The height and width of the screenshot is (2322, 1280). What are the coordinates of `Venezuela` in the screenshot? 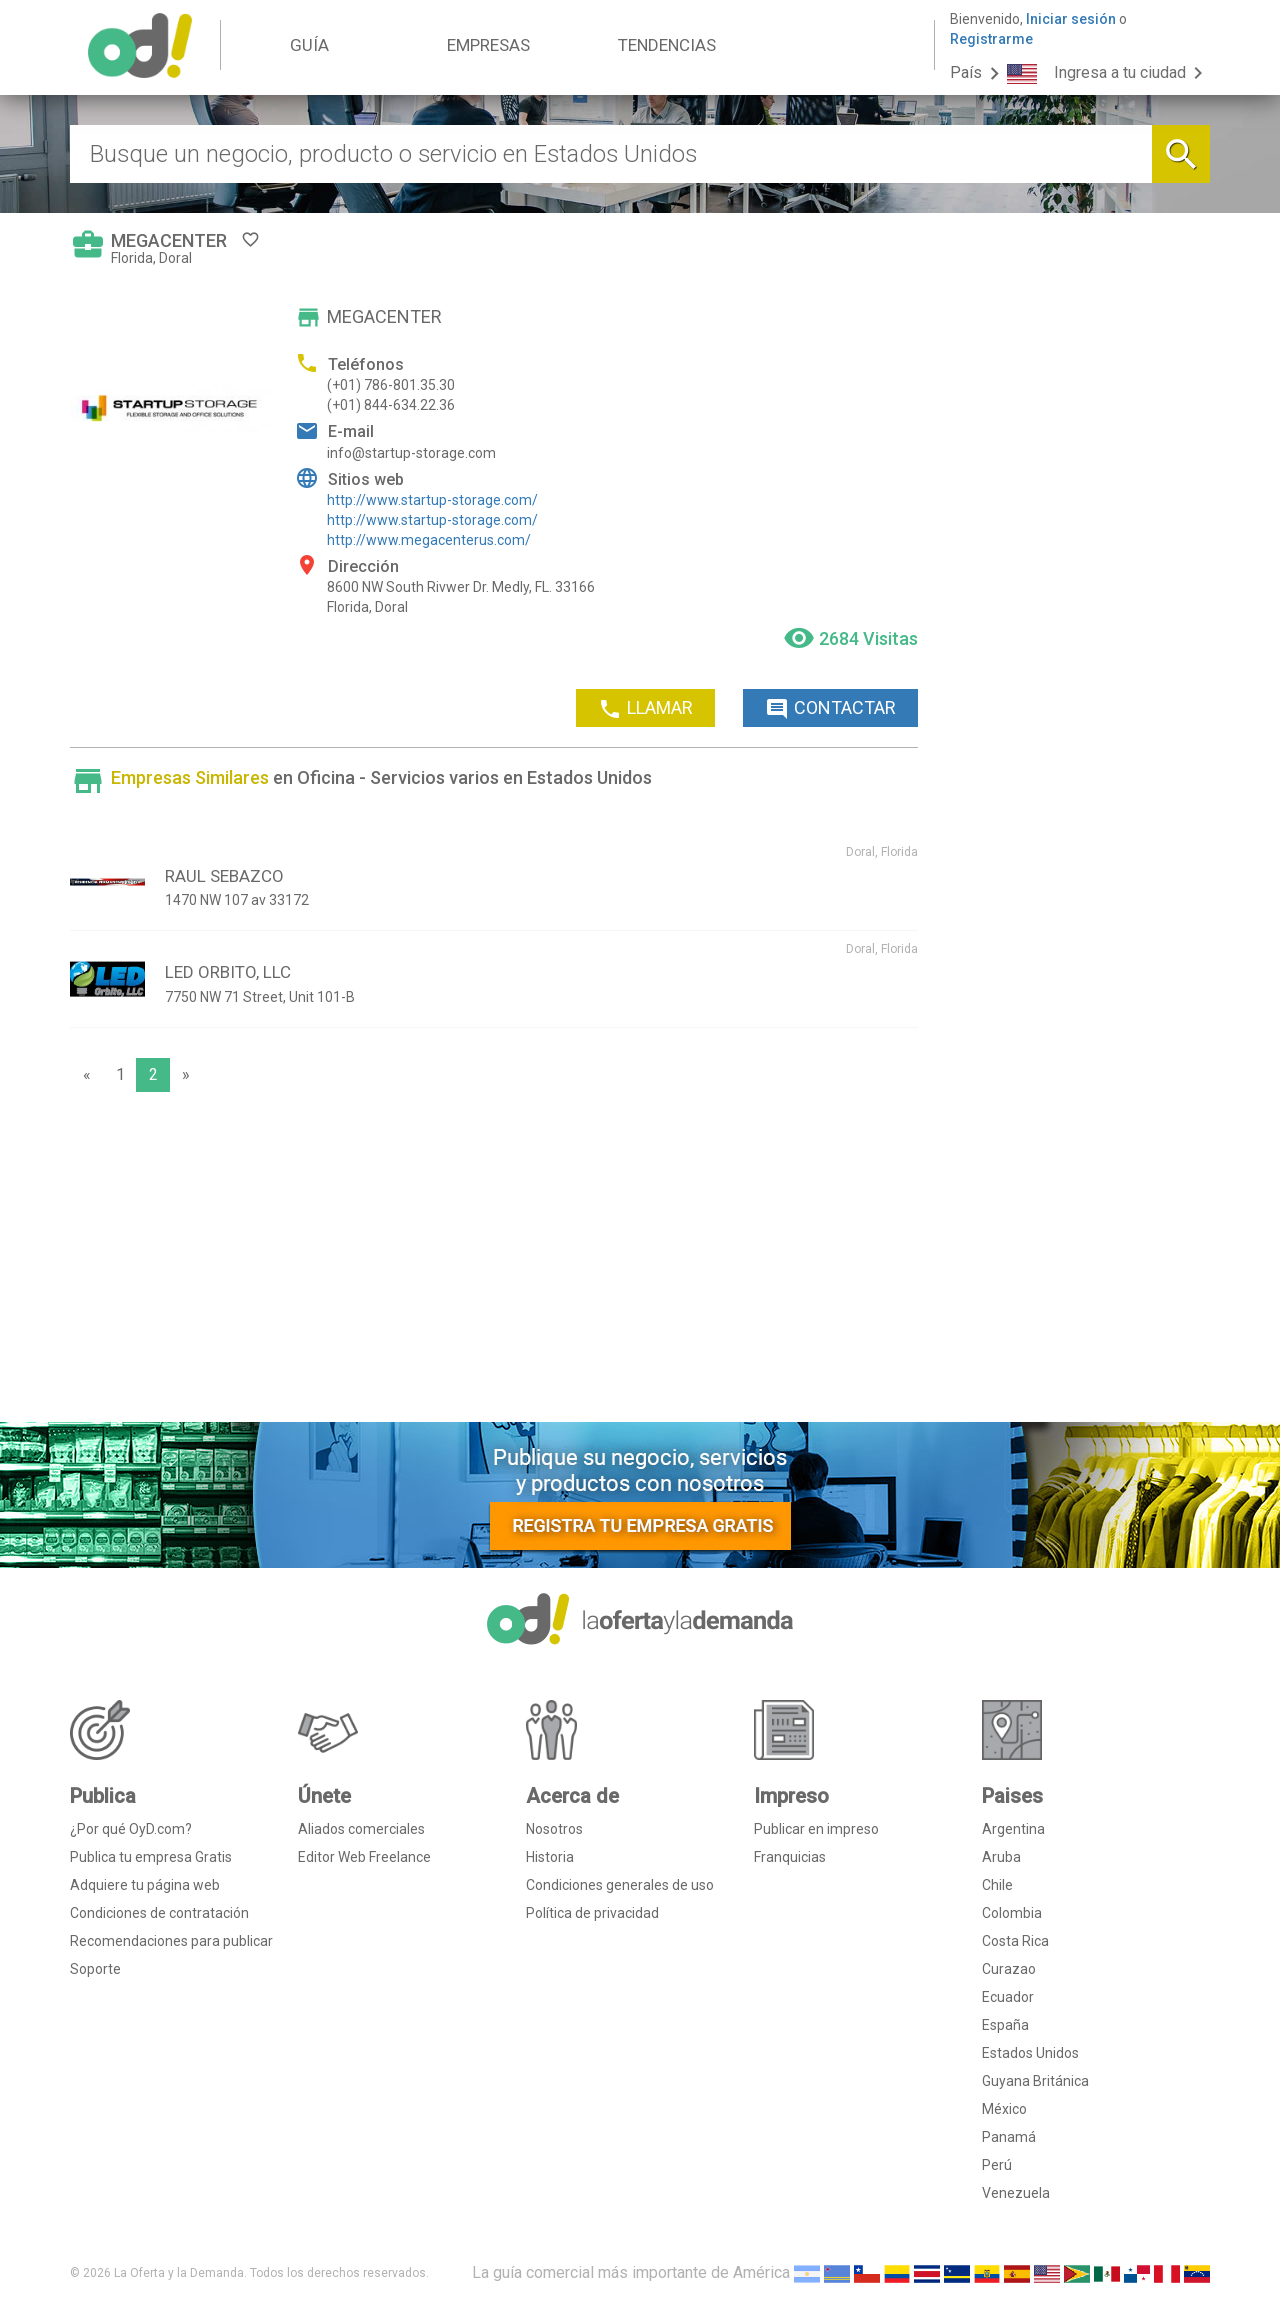 It's located at (1016, 2193).